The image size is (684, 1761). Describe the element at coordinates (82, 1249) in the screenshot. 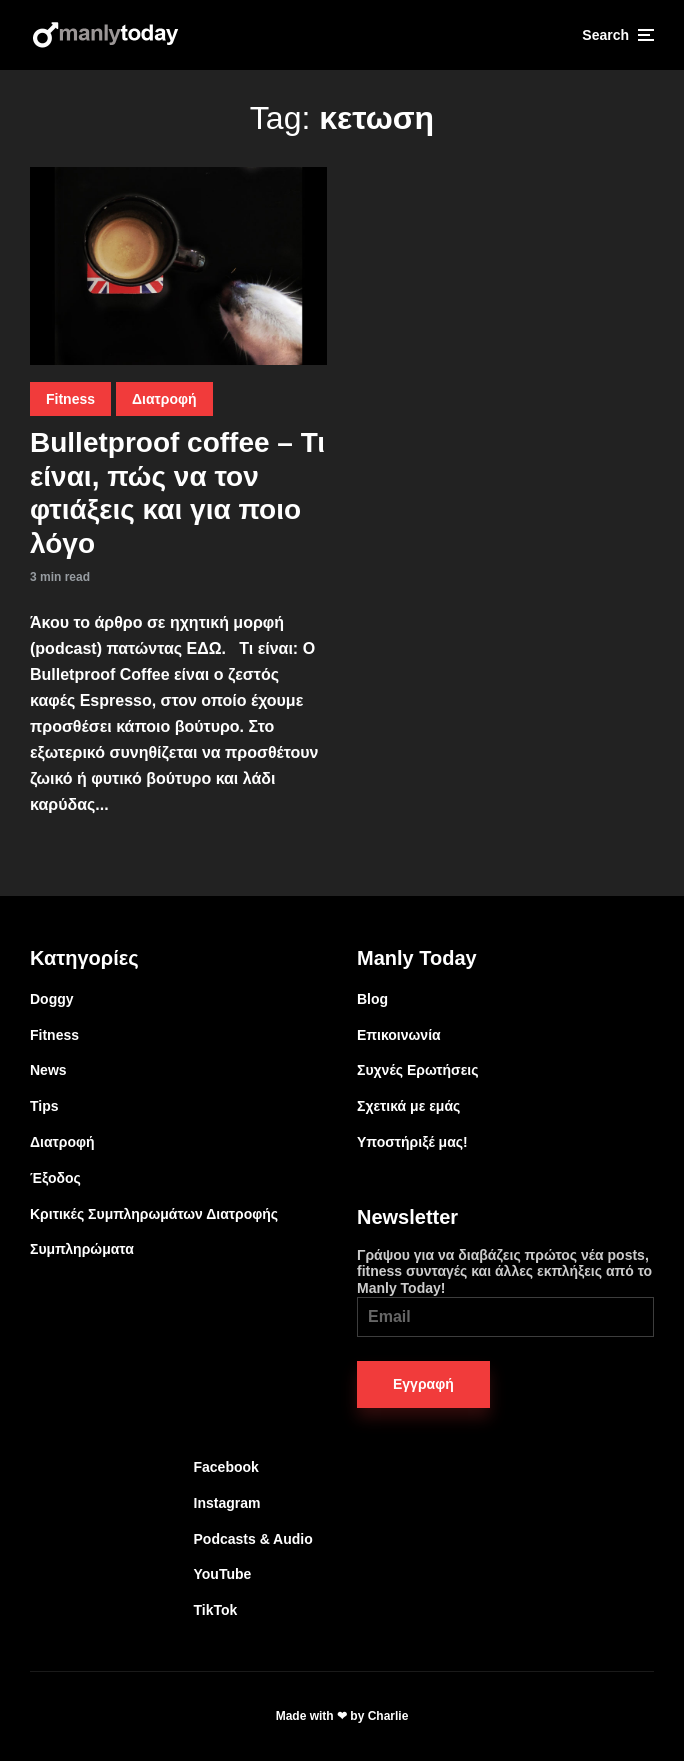

I see `Συμπληρώματα` at that location.